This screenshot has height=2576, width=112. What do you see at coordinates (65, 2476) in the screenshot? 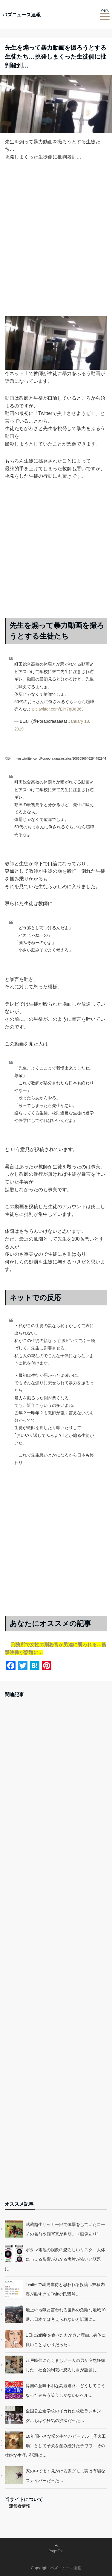
I see `家の中でよく見かける家グモ…実は有能なスナイパーだった…` at bounding box center [65, 2476].